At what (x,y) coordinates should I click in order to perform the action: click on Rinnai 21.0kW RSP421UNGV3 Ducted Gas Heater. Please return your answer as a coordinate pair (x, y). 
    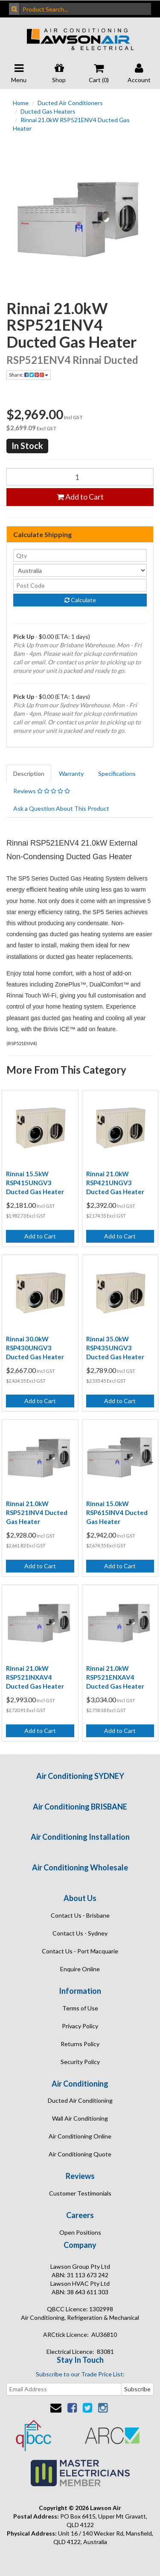
    Looking at the image, I should click on (115, 1182).